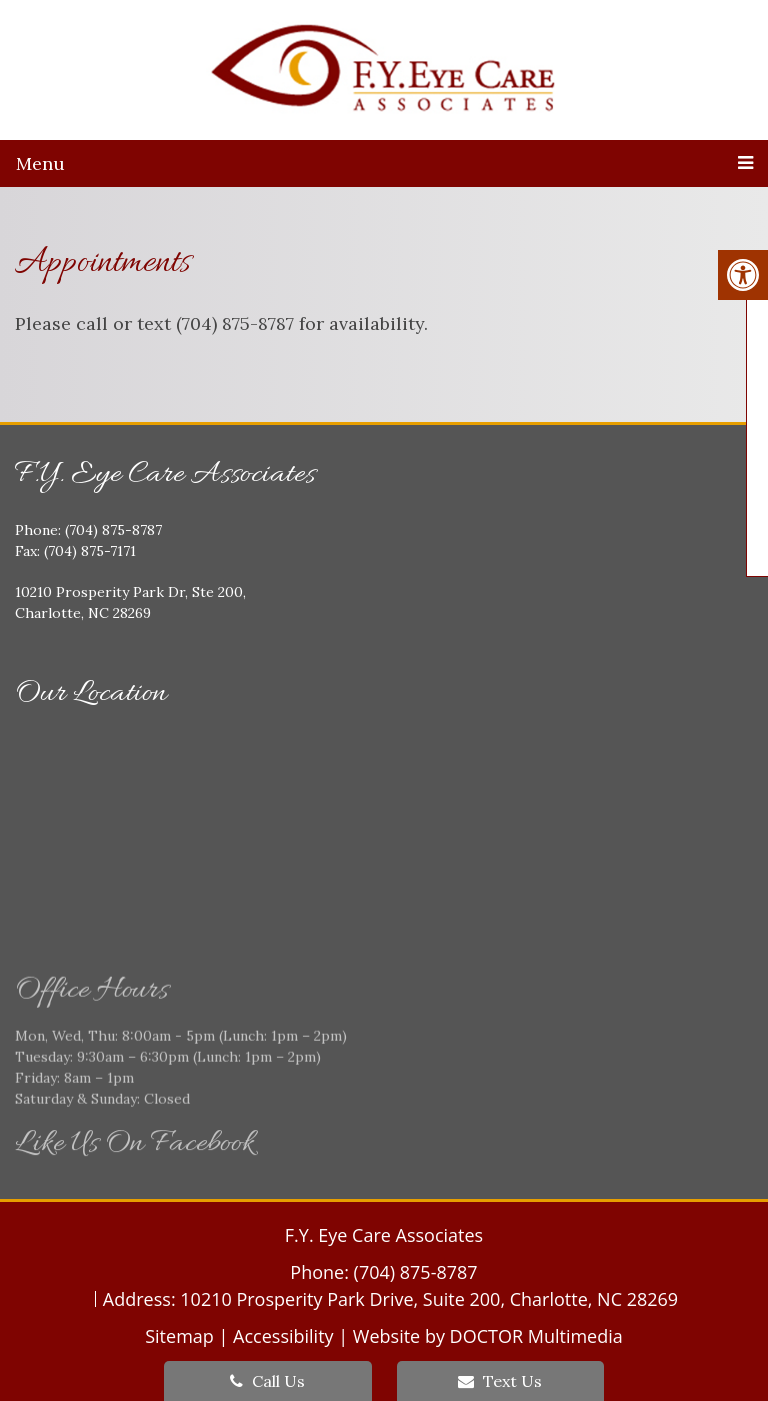 This screenshot has height=1401, width=768. I want to click on Call Us, so click(267, 1381).